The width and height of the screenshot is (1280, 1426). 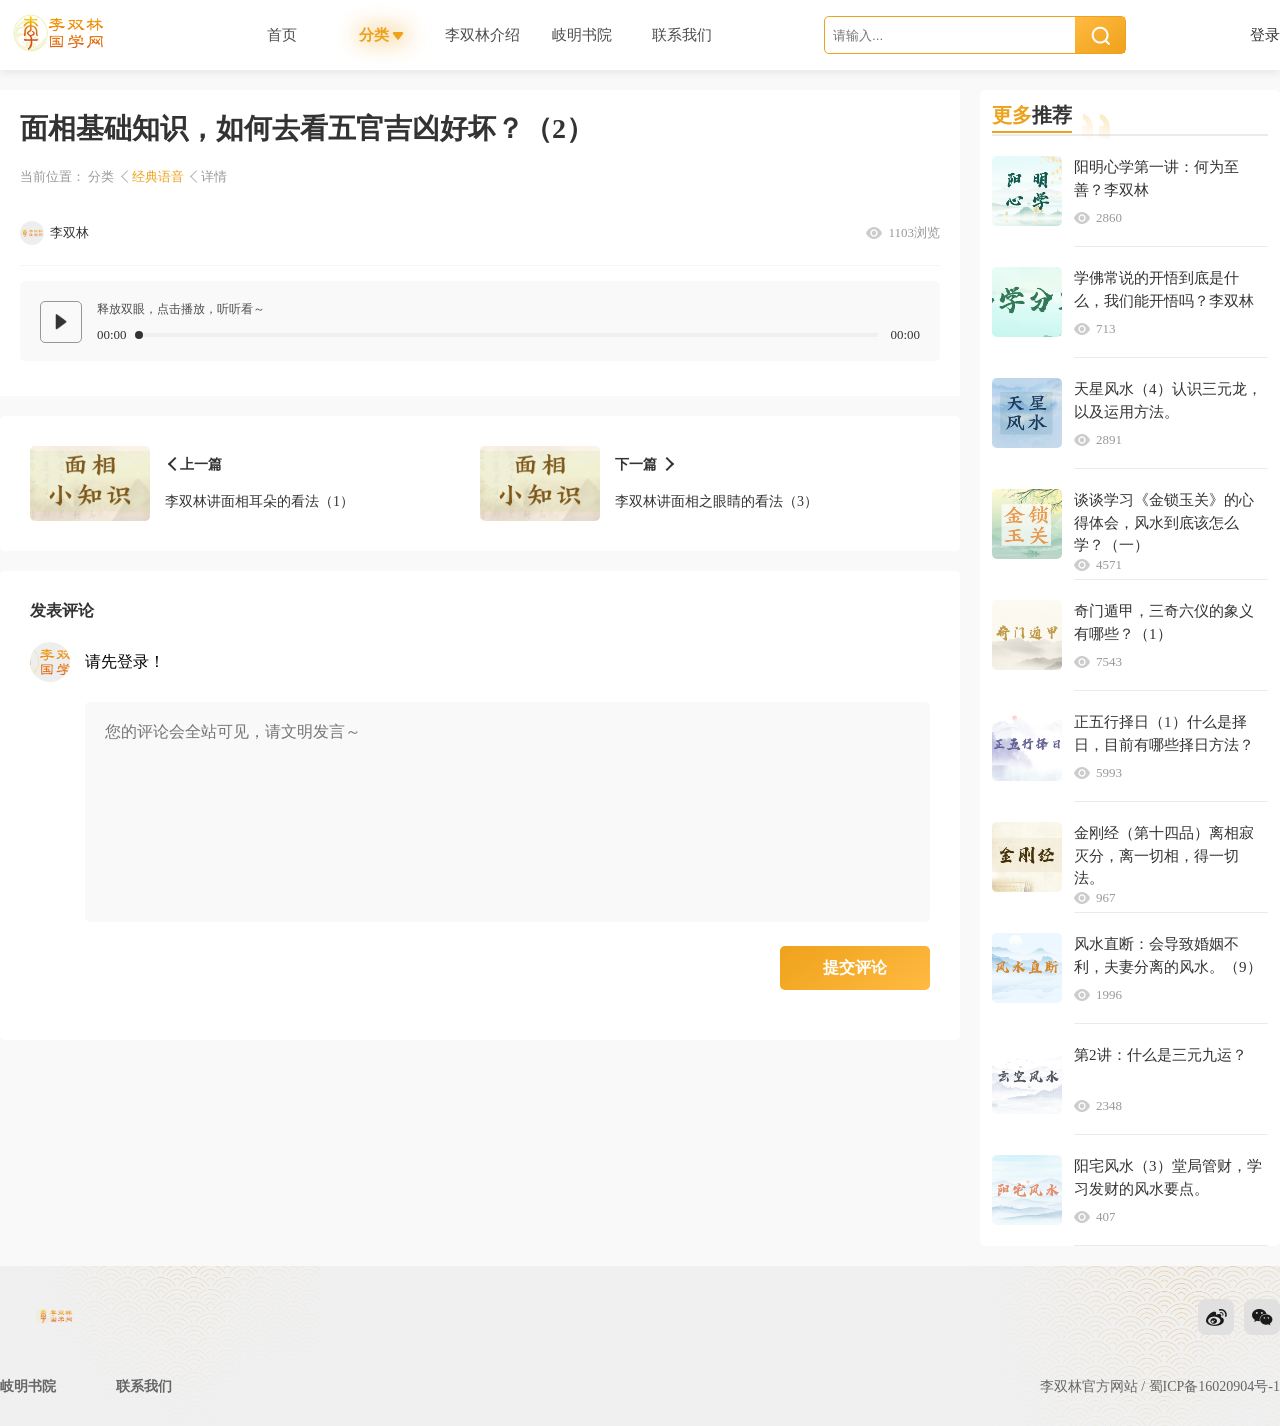 What do you see at coordinates (158, 176) in the screenshot?
I see `经典语音` at bounding box center [158, 176].